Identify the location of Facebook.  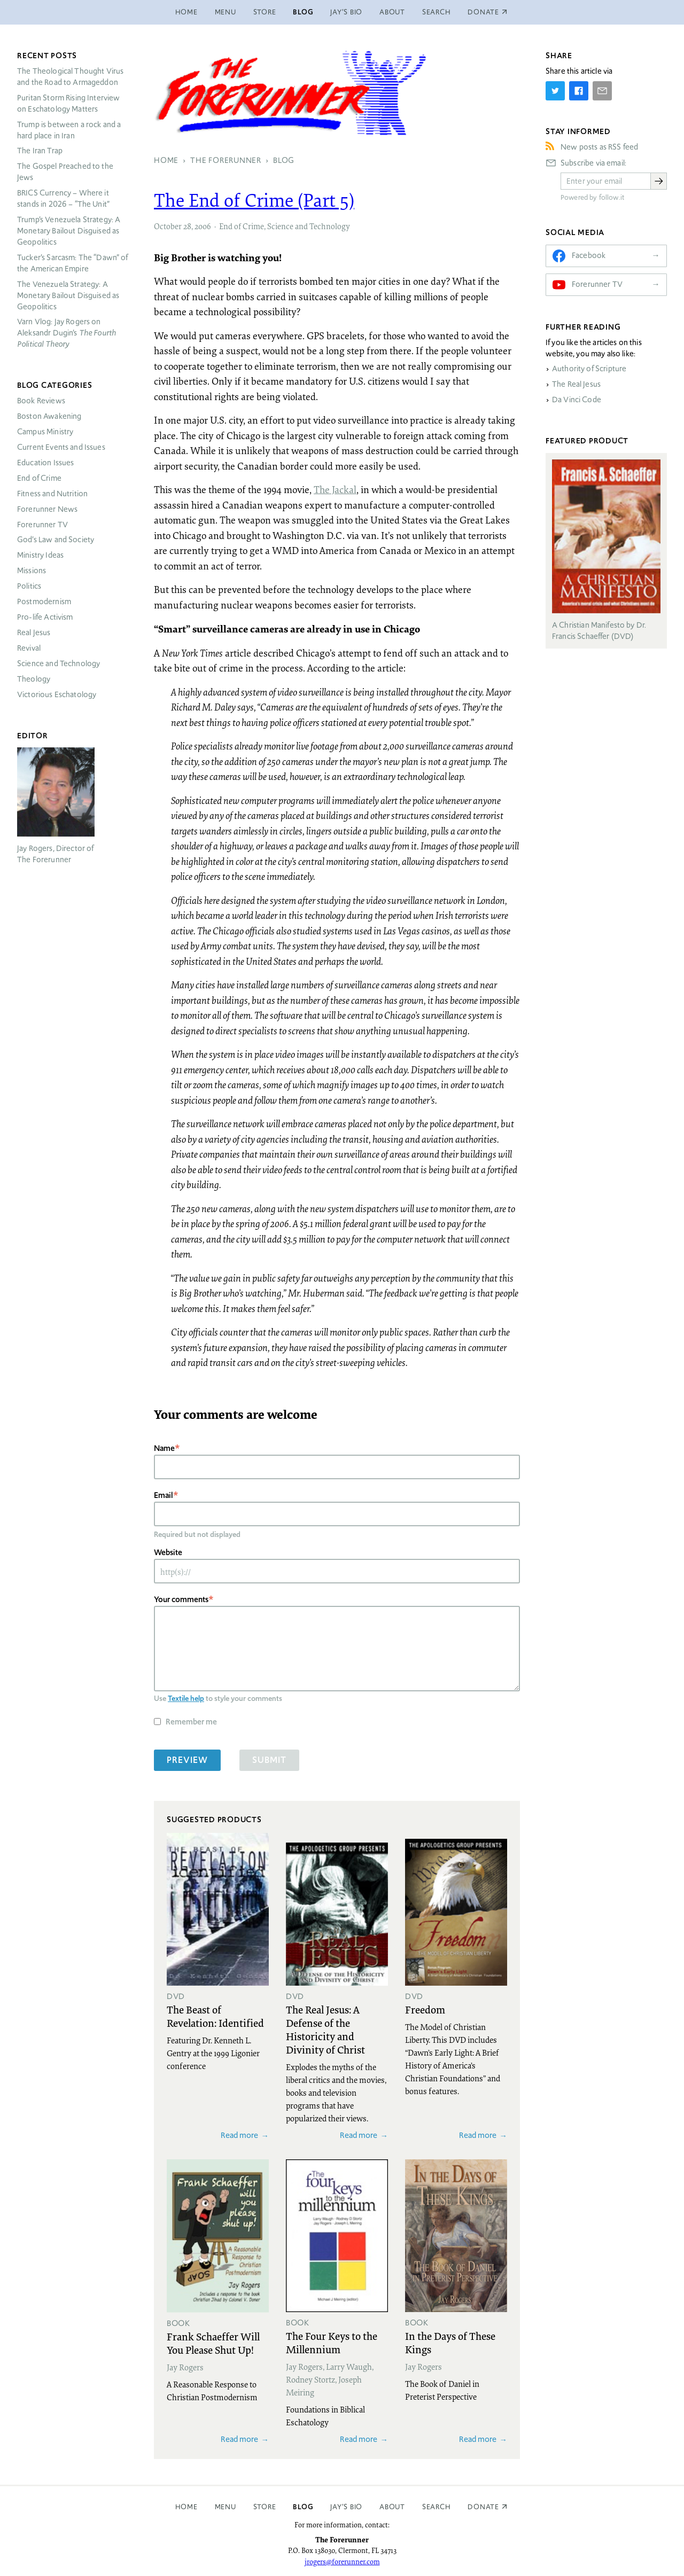
(588, 255).